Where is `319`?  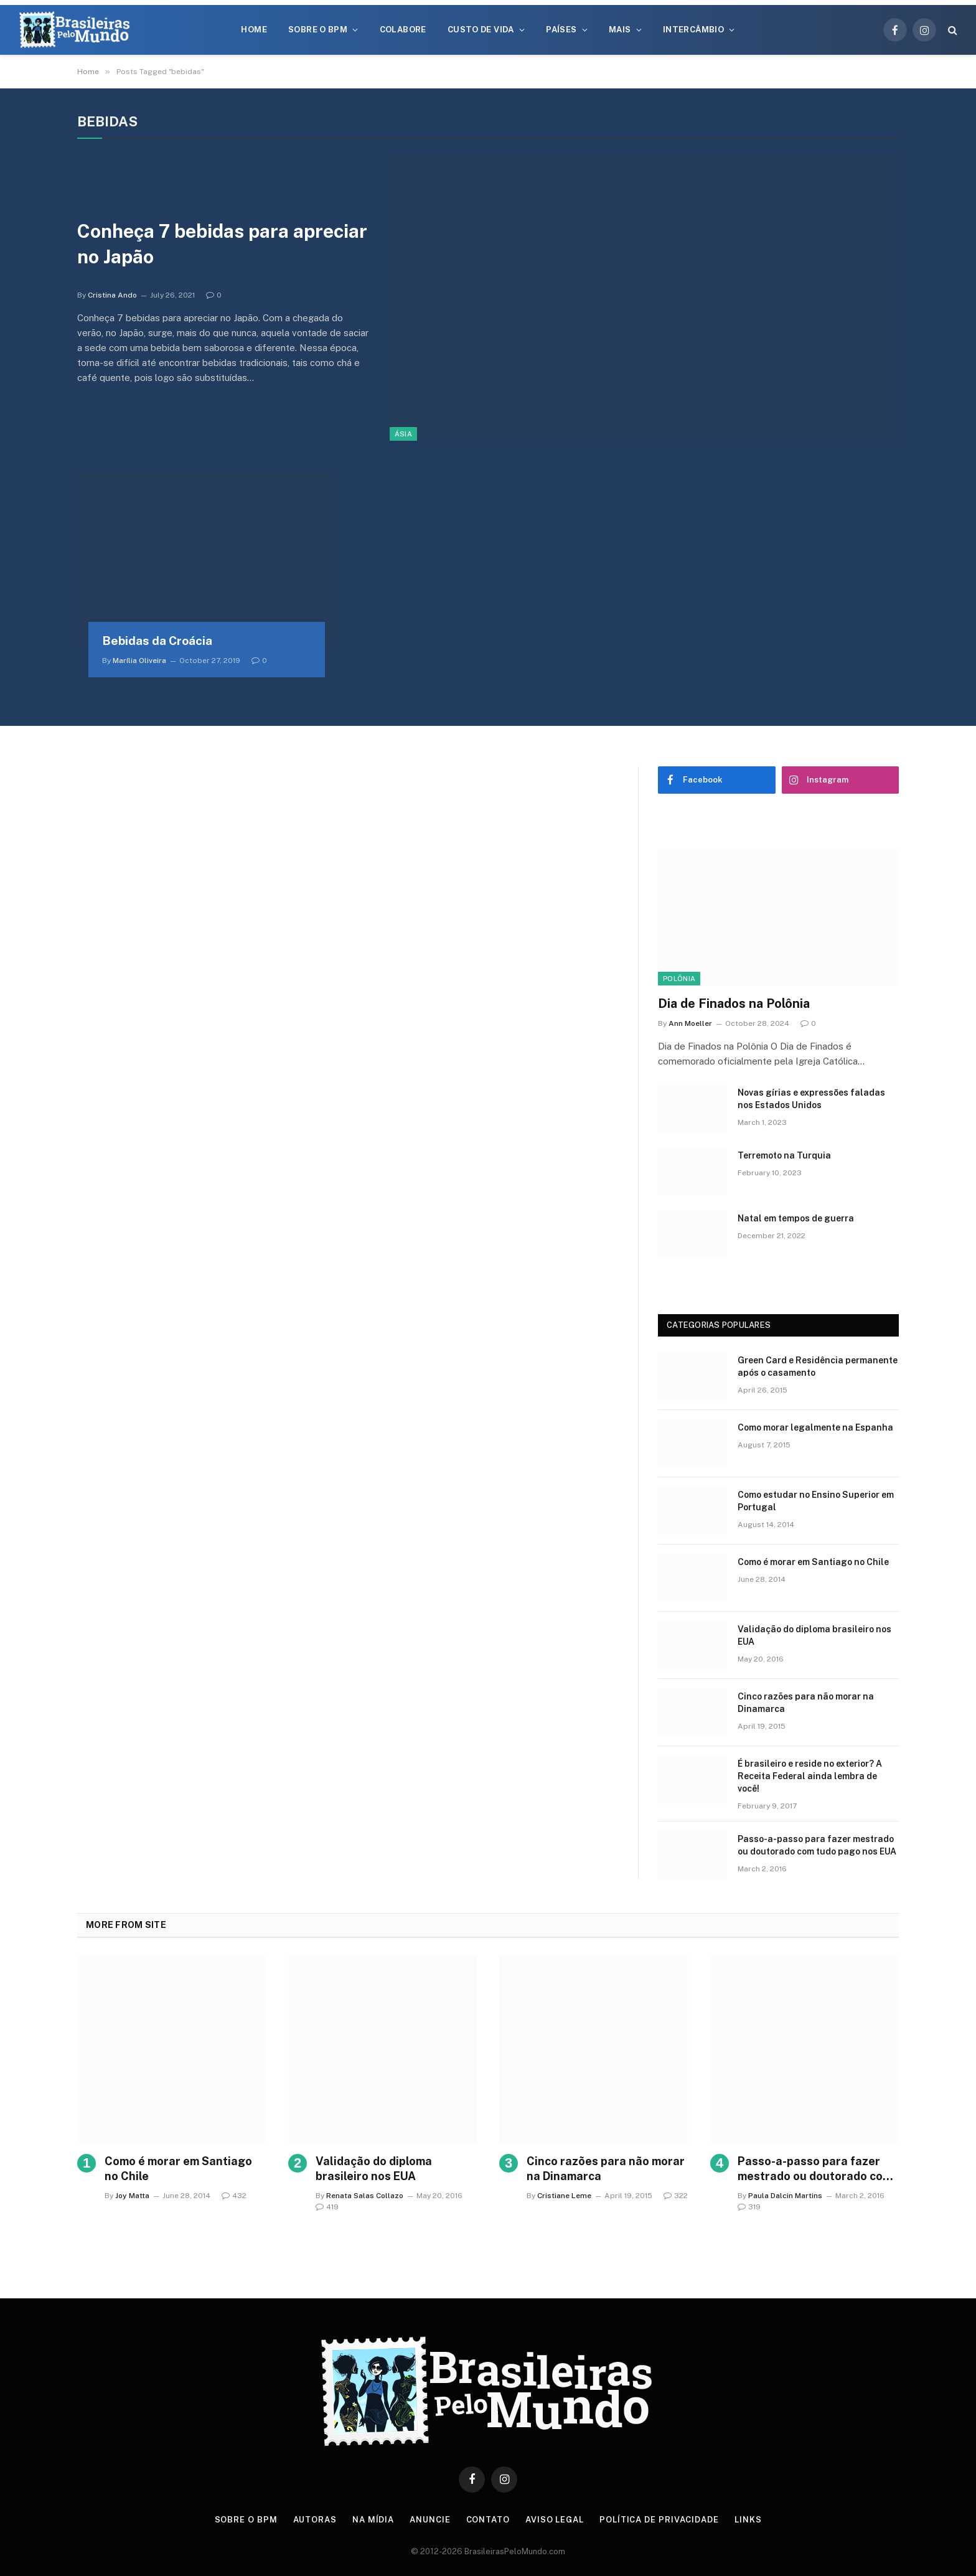 319 is located at coordinates (749, 2206).